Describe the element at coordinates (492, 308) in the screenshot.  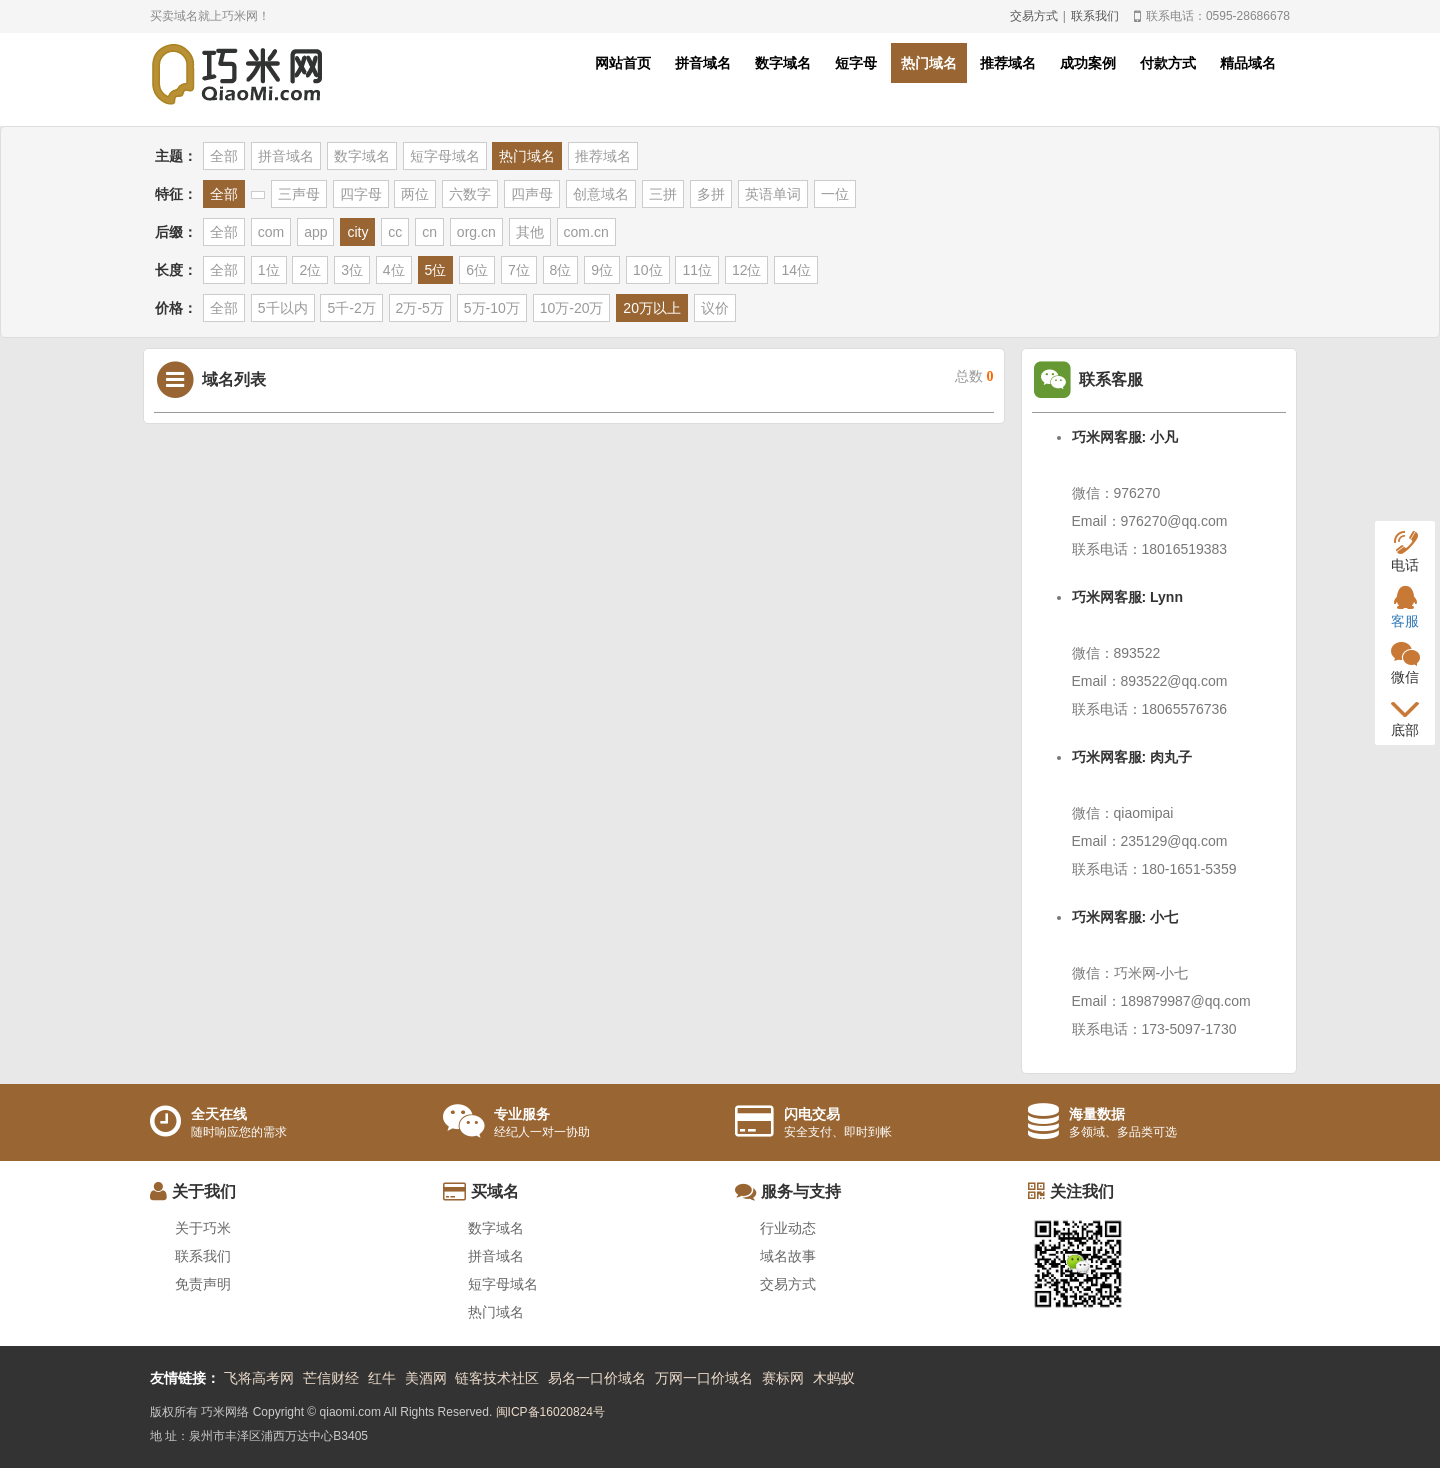
I see `5万-10万` at that location.